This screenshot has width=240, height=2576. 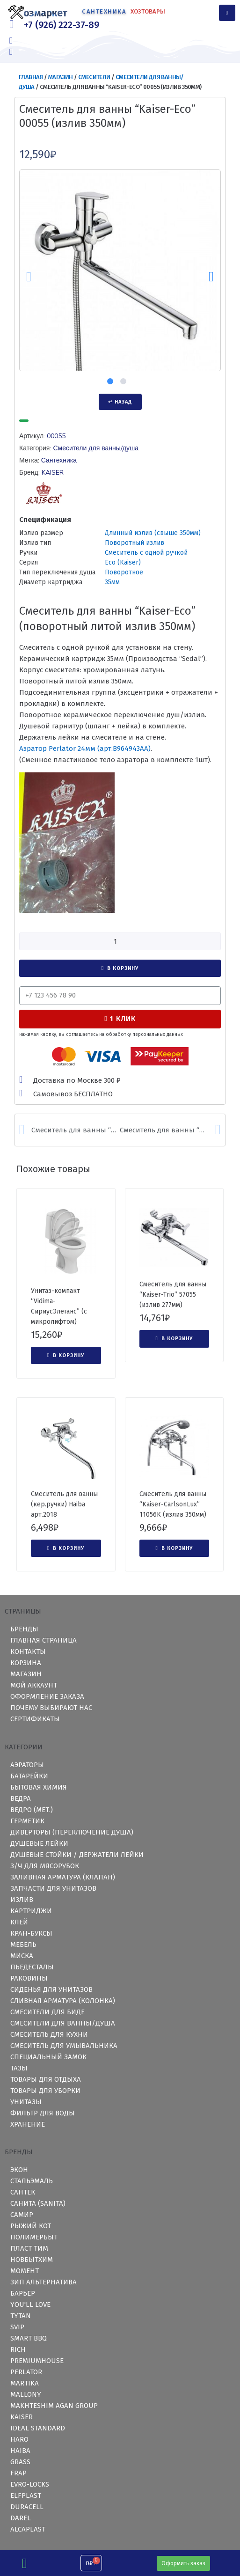 I want to click on Сантек, so click(x=22, y=2192).